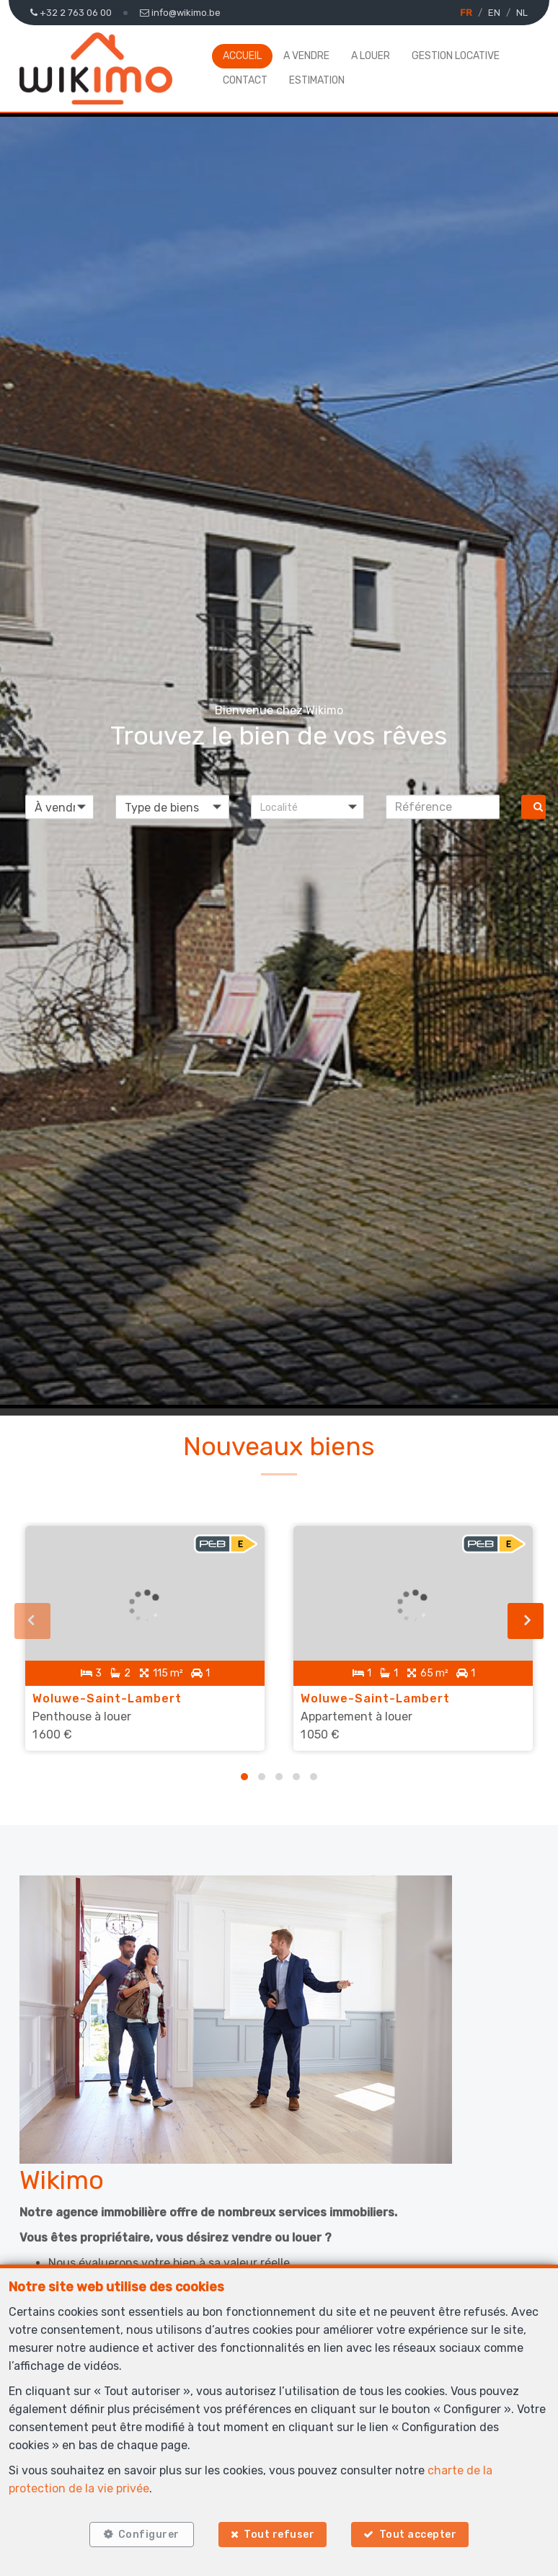 The height and width of the screenshot is (2576, 558). What do you see at coordinates (456, 56) in the screenshot?
I see `Gestion locative` at bounding box center [456, 56].